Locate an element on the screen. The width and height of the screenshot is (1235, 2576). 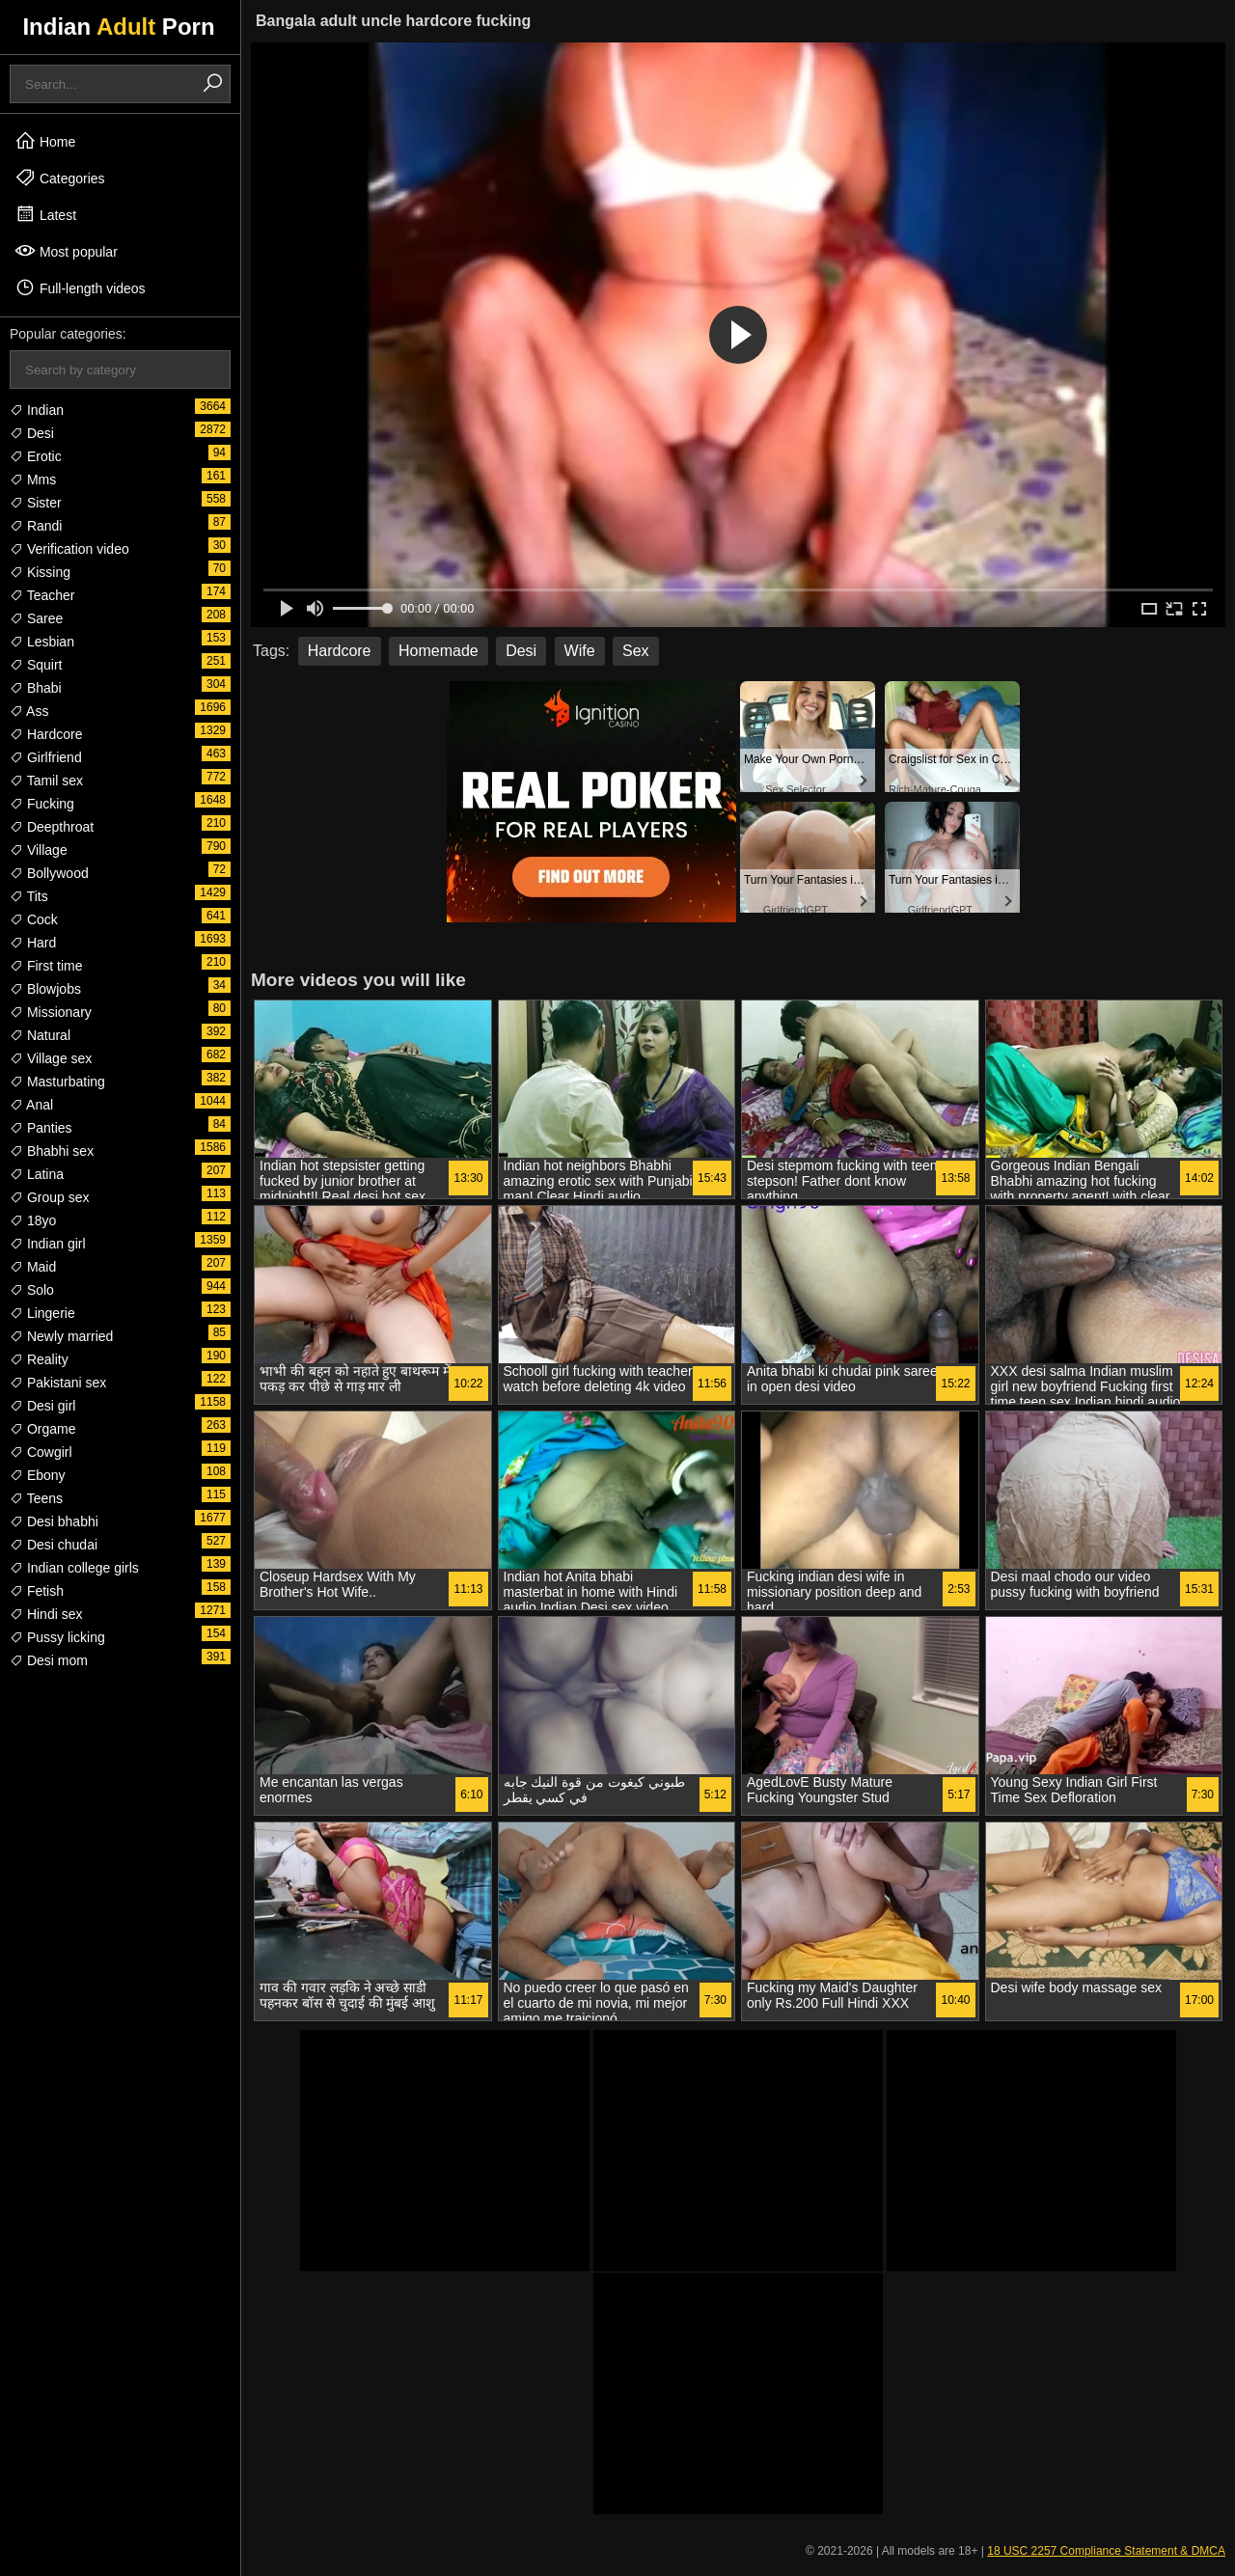
Teens is located at coordinates (36, 1498).